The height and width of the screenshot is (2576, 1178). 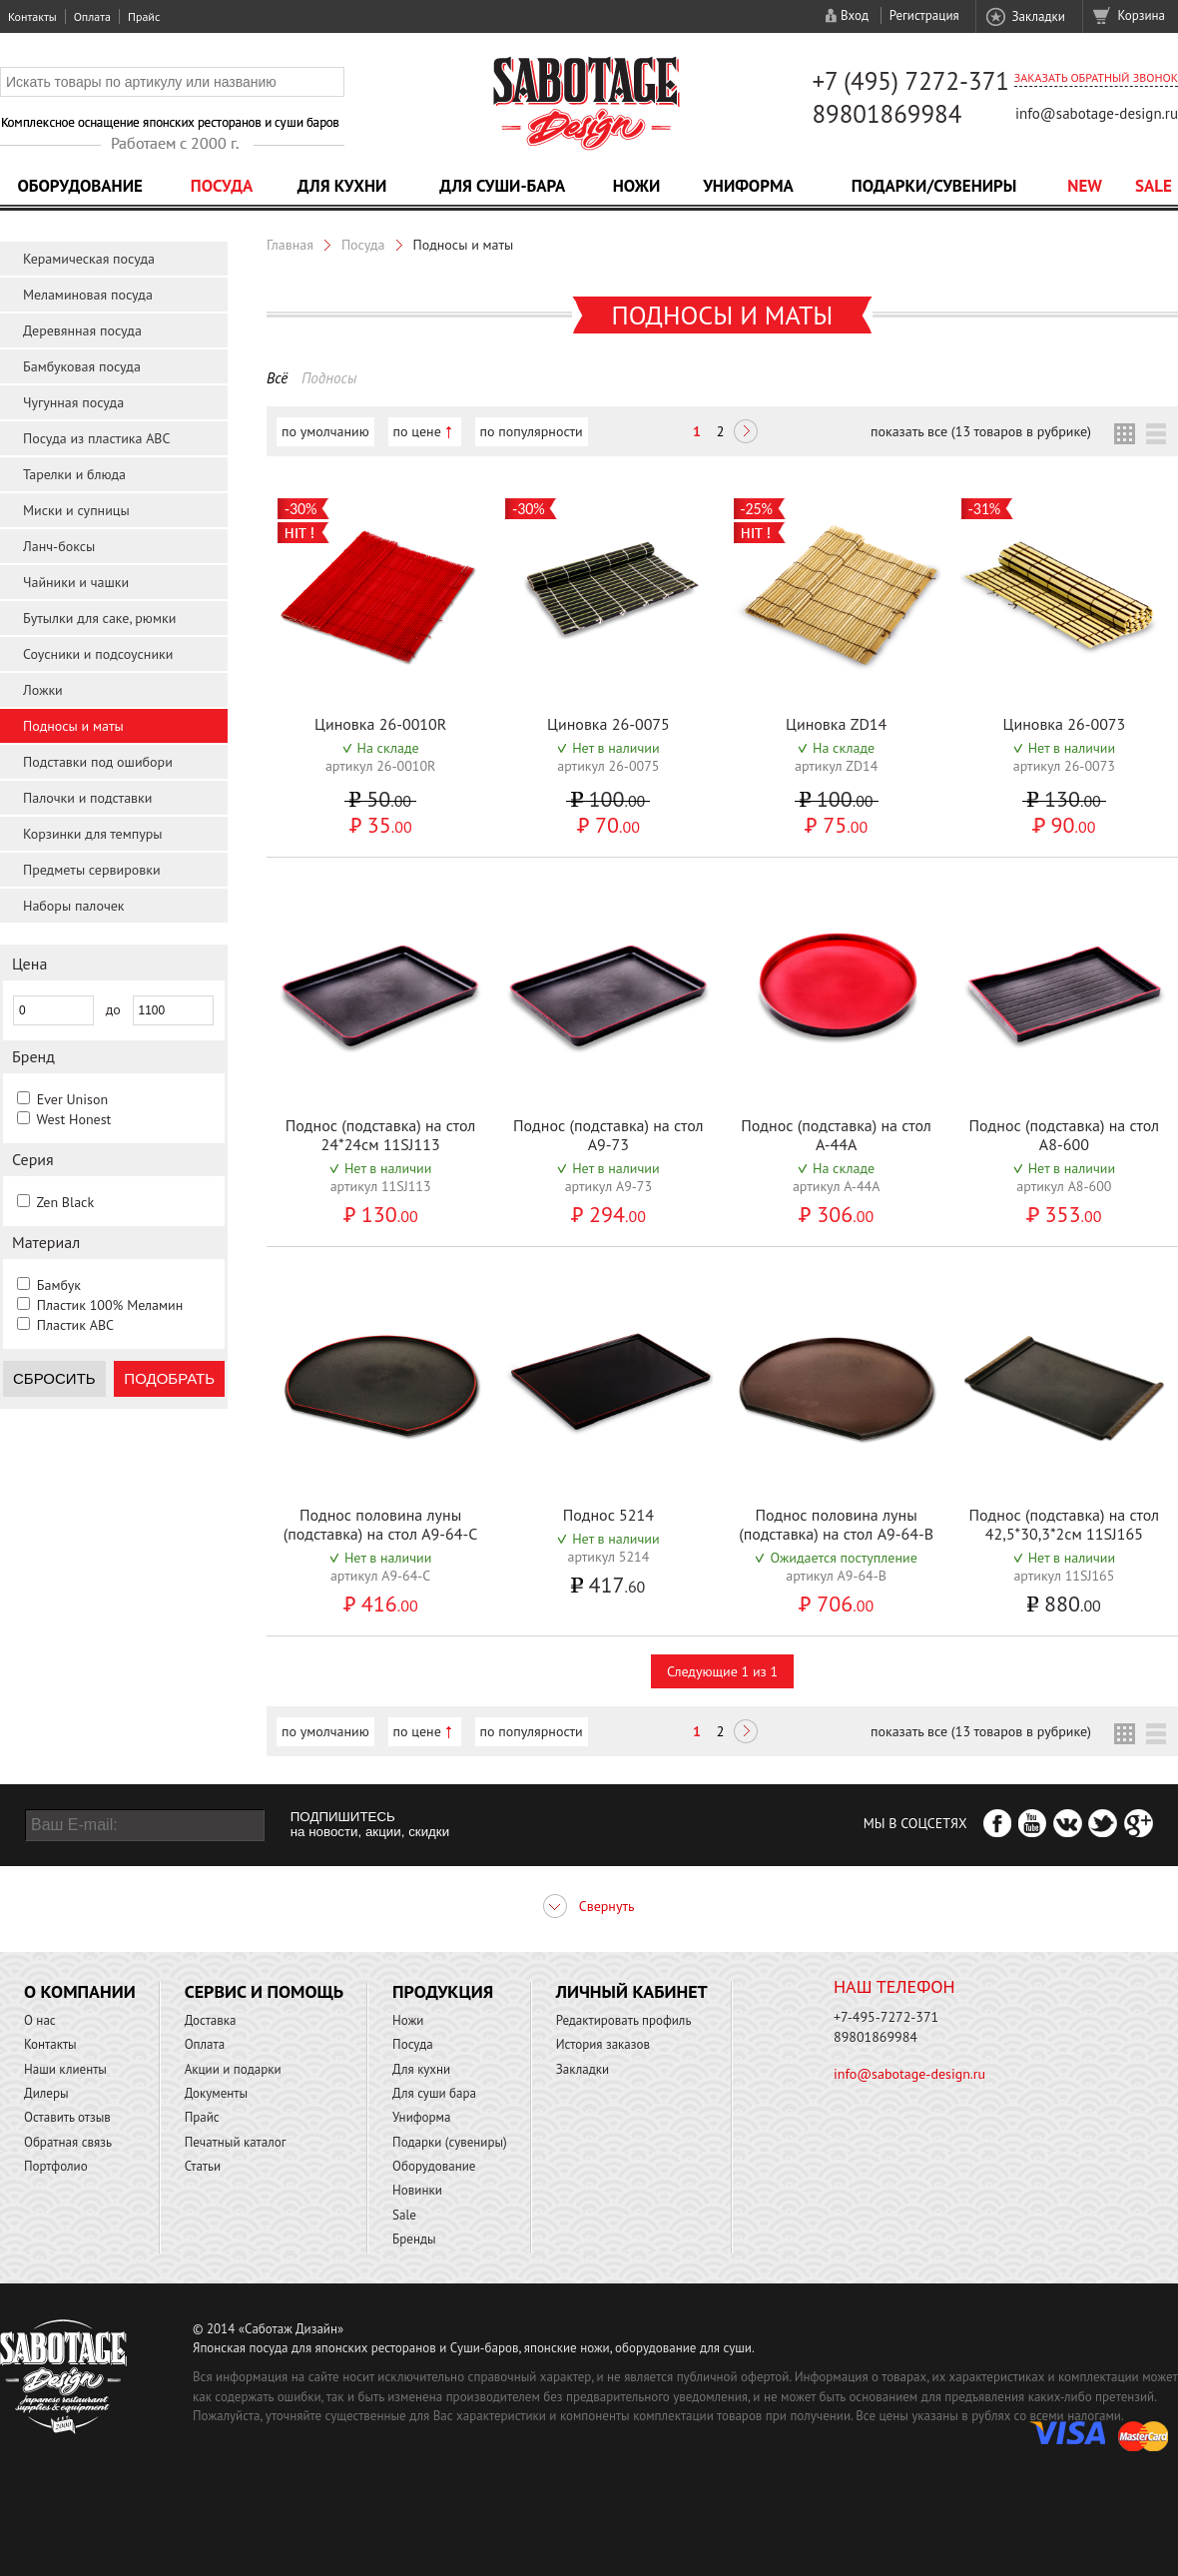 I want to click on Ложки, so click(x=43, y=690).